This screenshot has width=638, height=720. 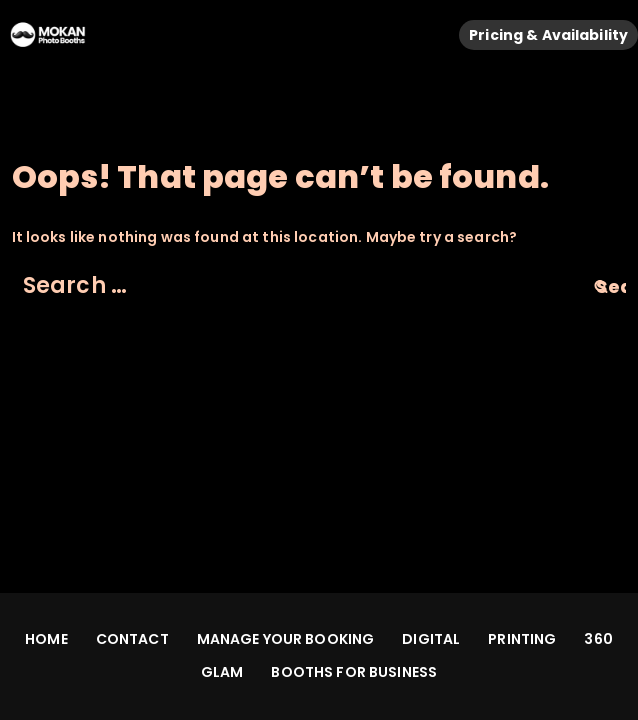 What do you see at coordinates (598, 639) in the screenshot?
I see `360` at bounding box center [598, 639].